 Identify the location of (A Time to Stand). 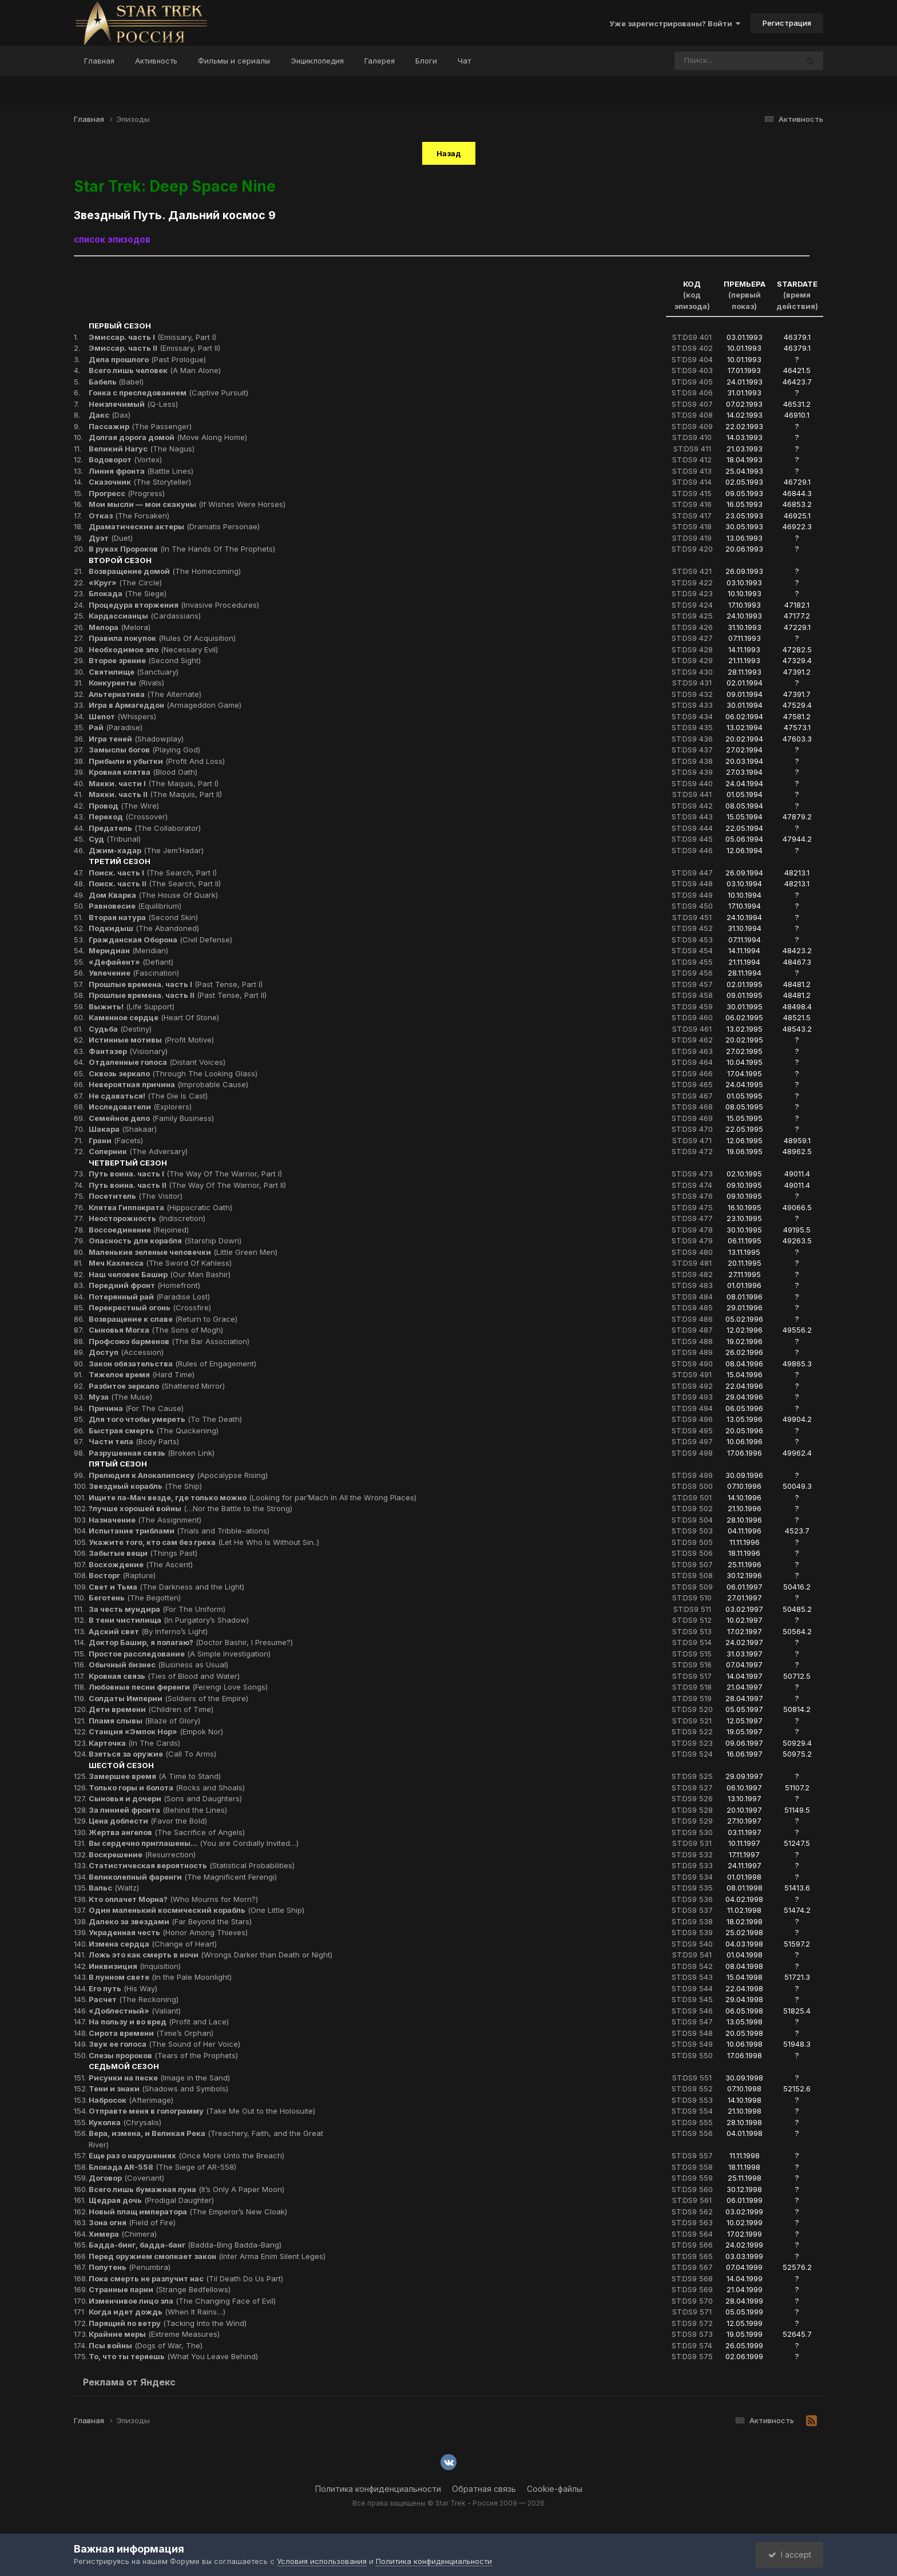
(155, 1776).